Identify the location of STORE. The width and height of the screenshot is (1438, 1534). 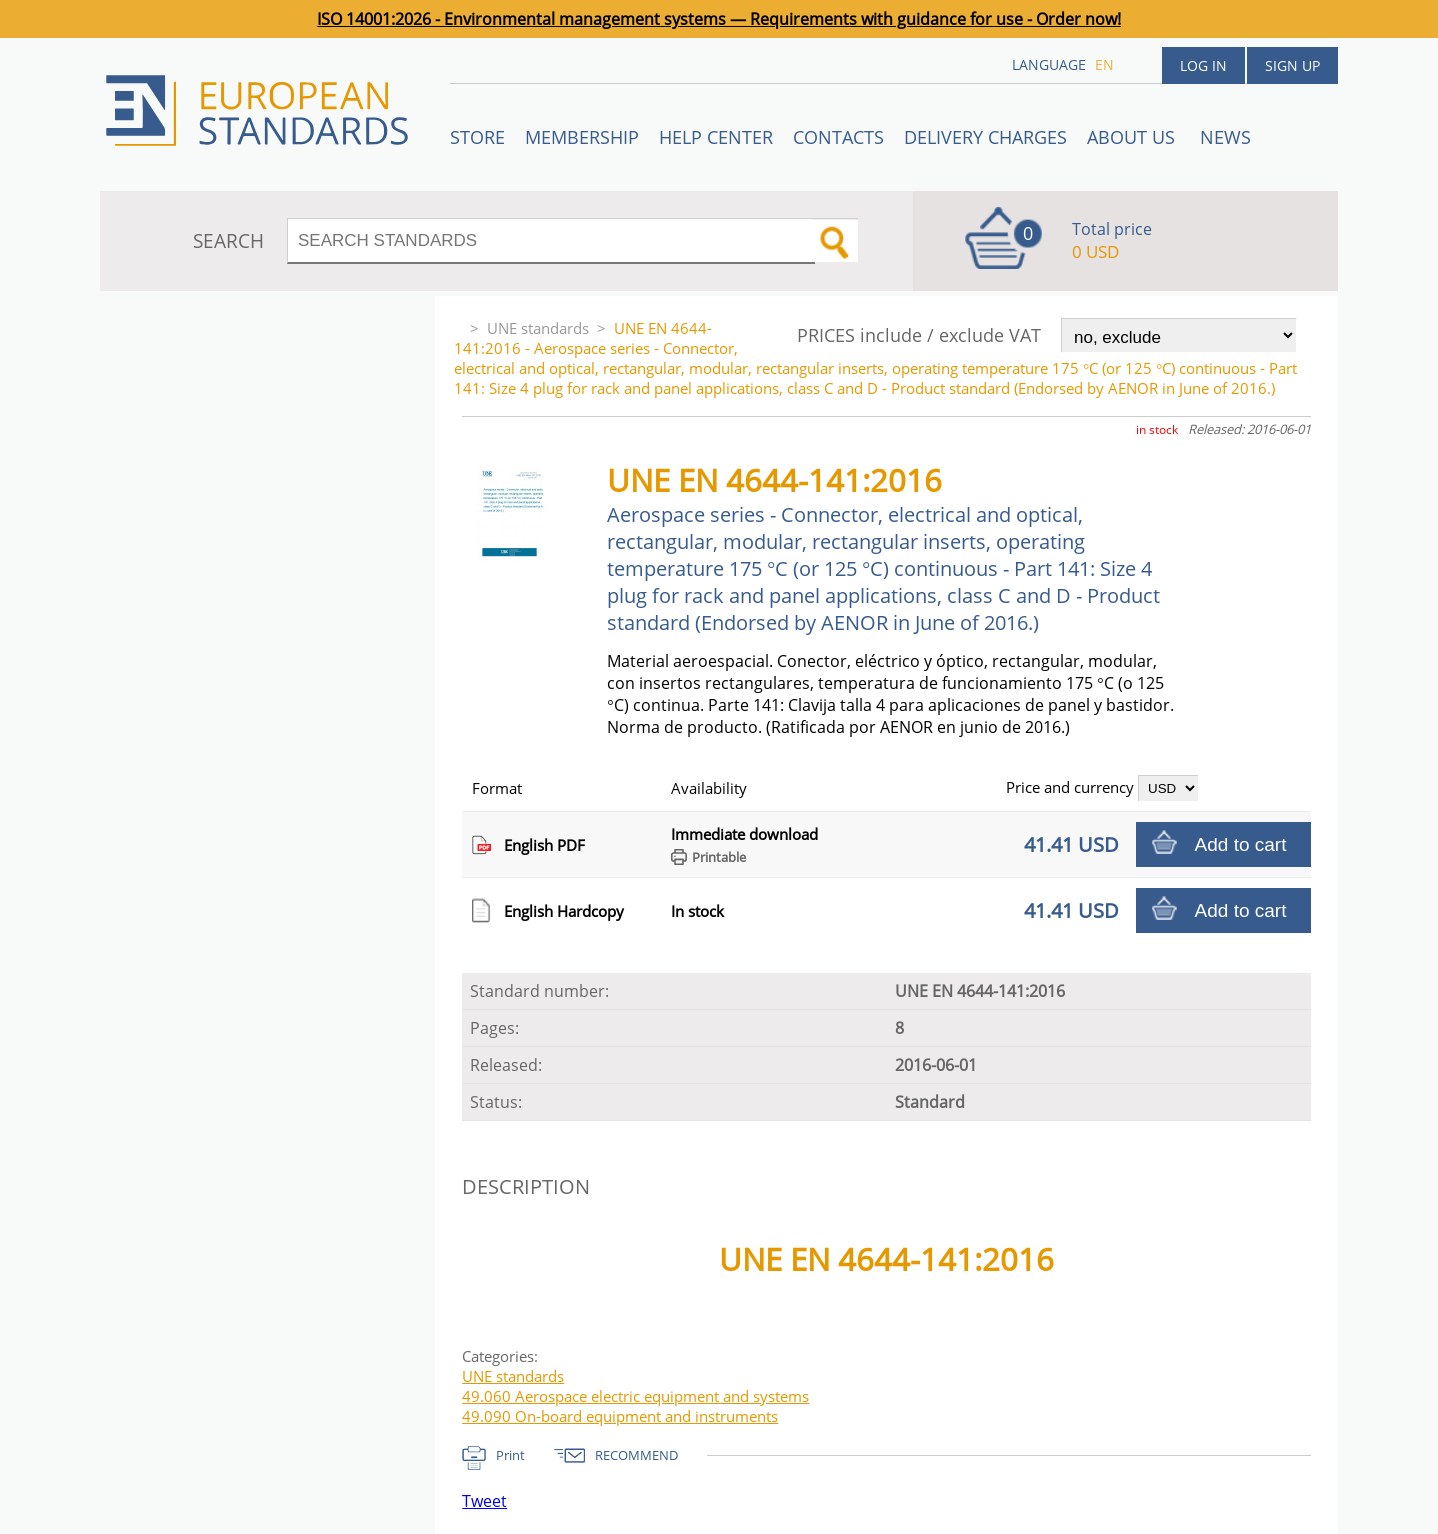
(477, 137).